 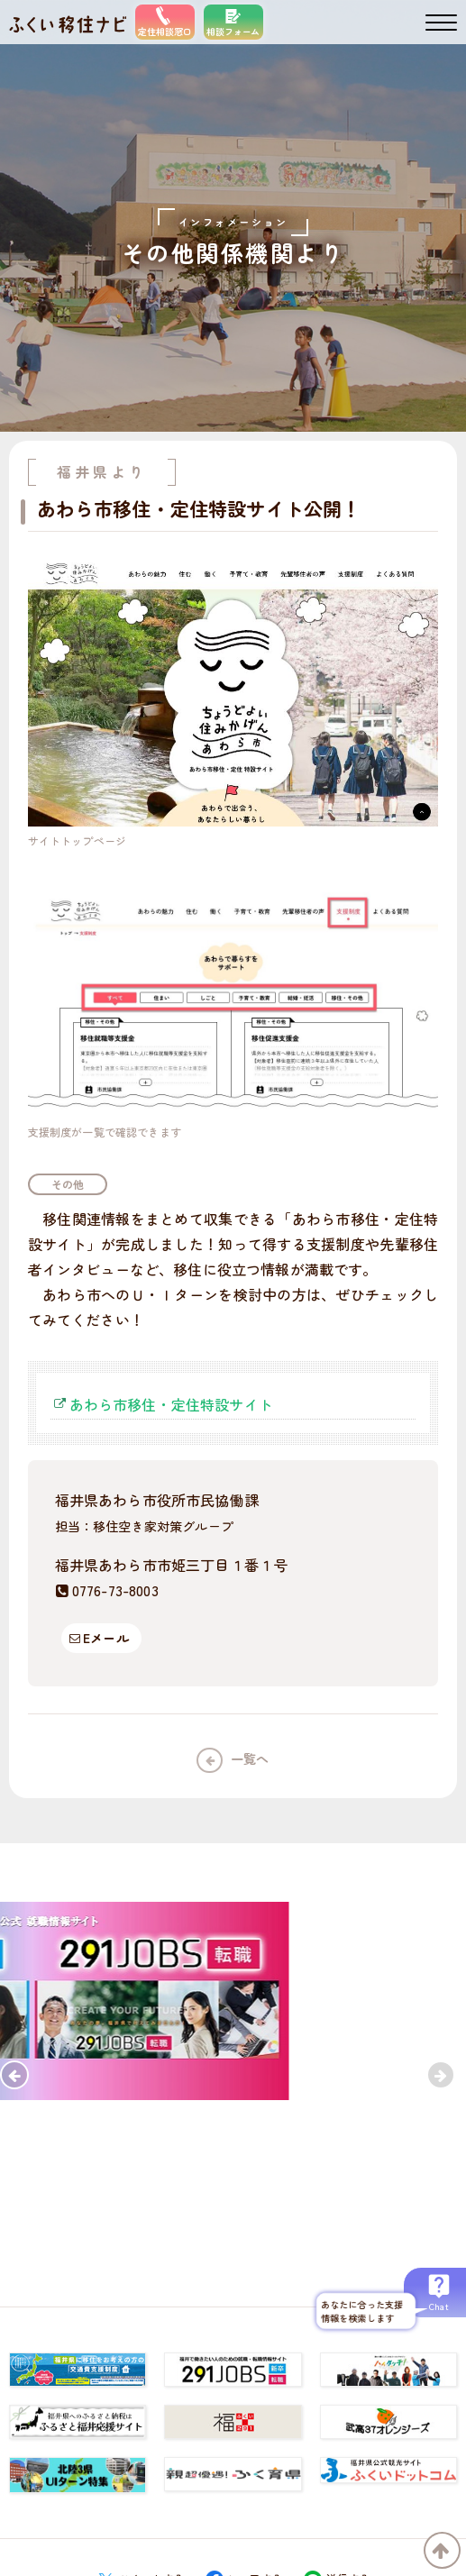 I want to click on 一覧へ, so click(x=250, y=1758).